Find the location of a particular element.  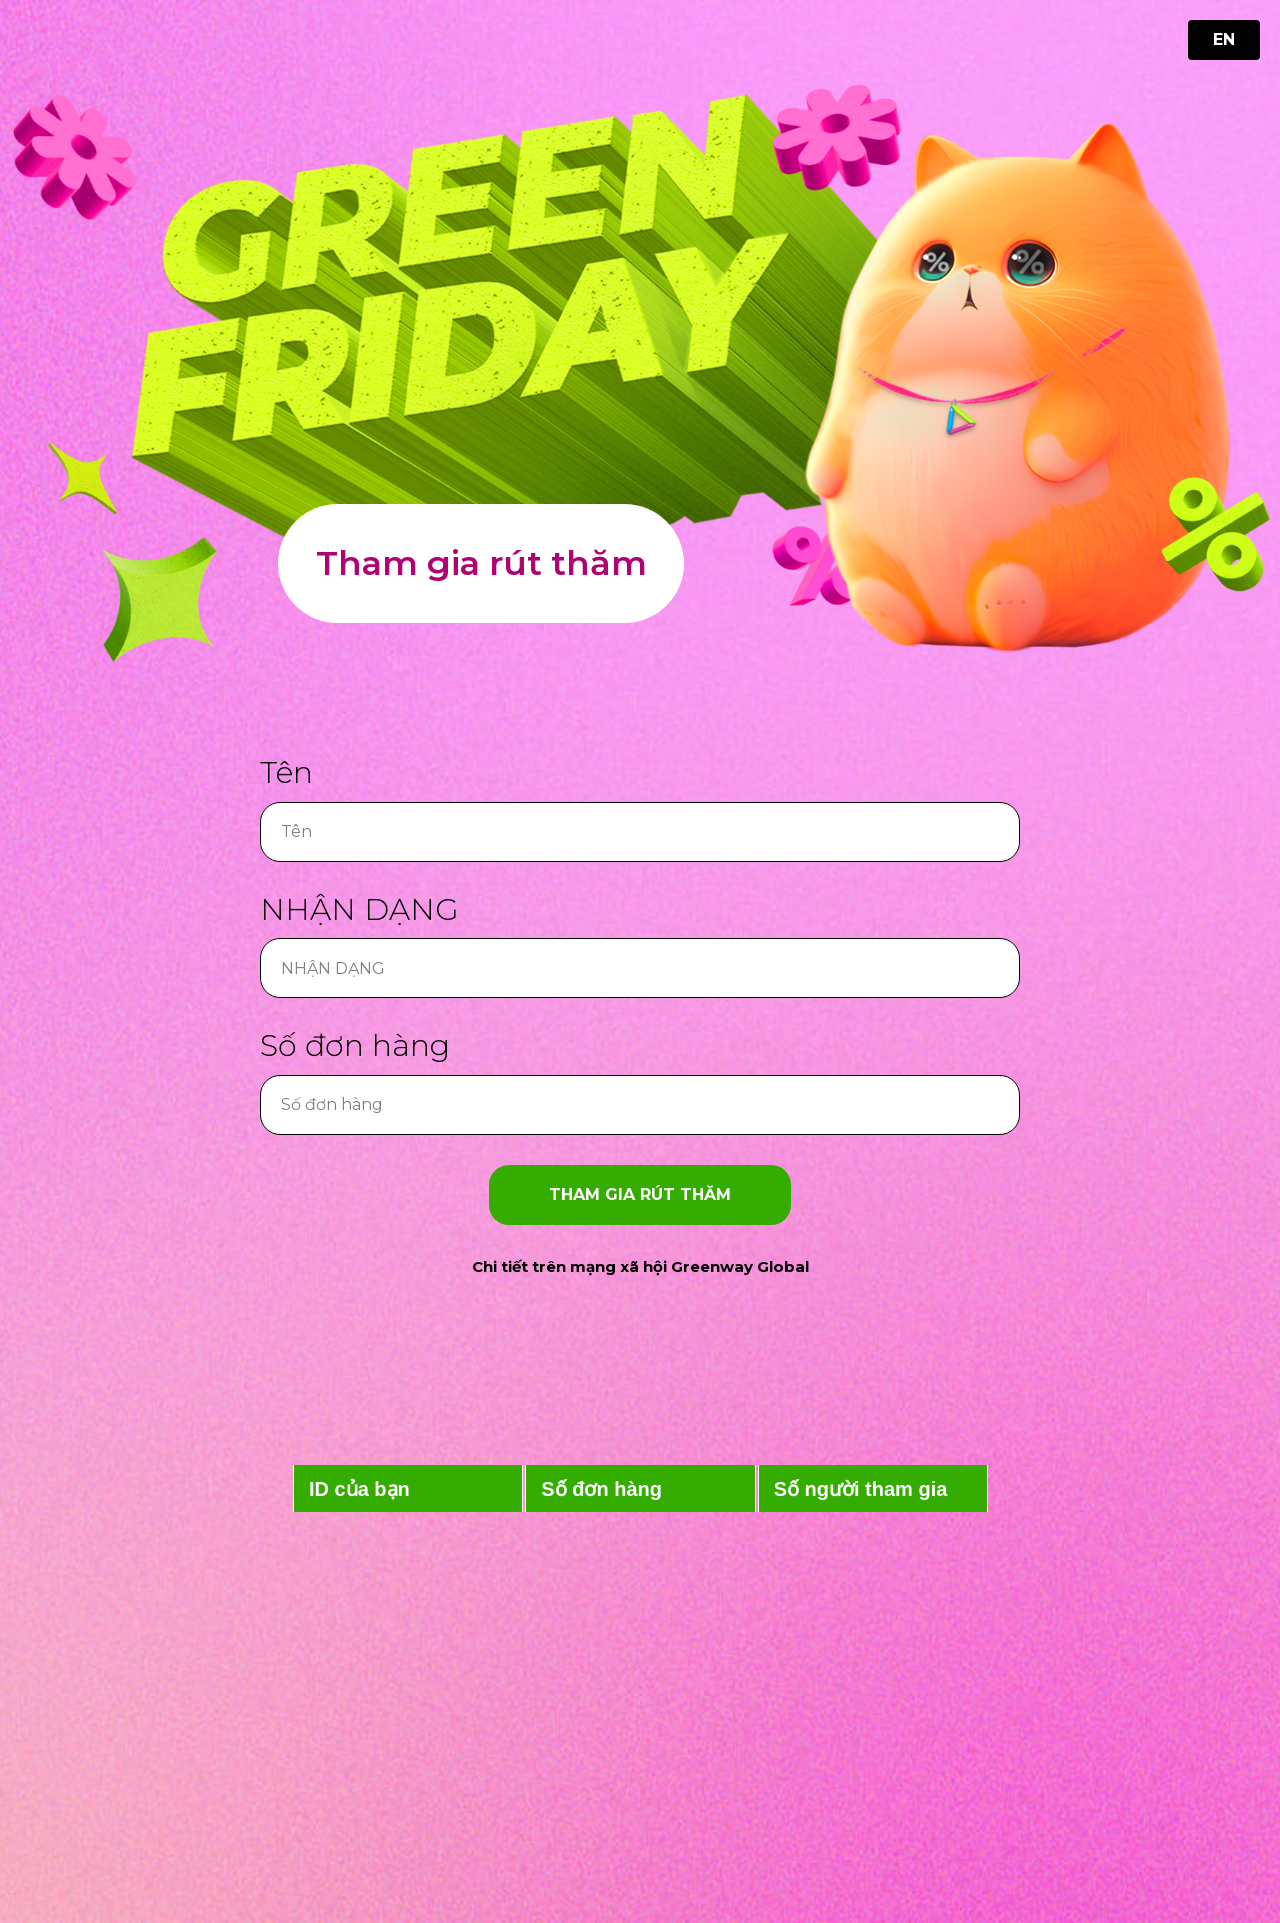

Tham gia rút thăm is located at coordinates (481, 563).